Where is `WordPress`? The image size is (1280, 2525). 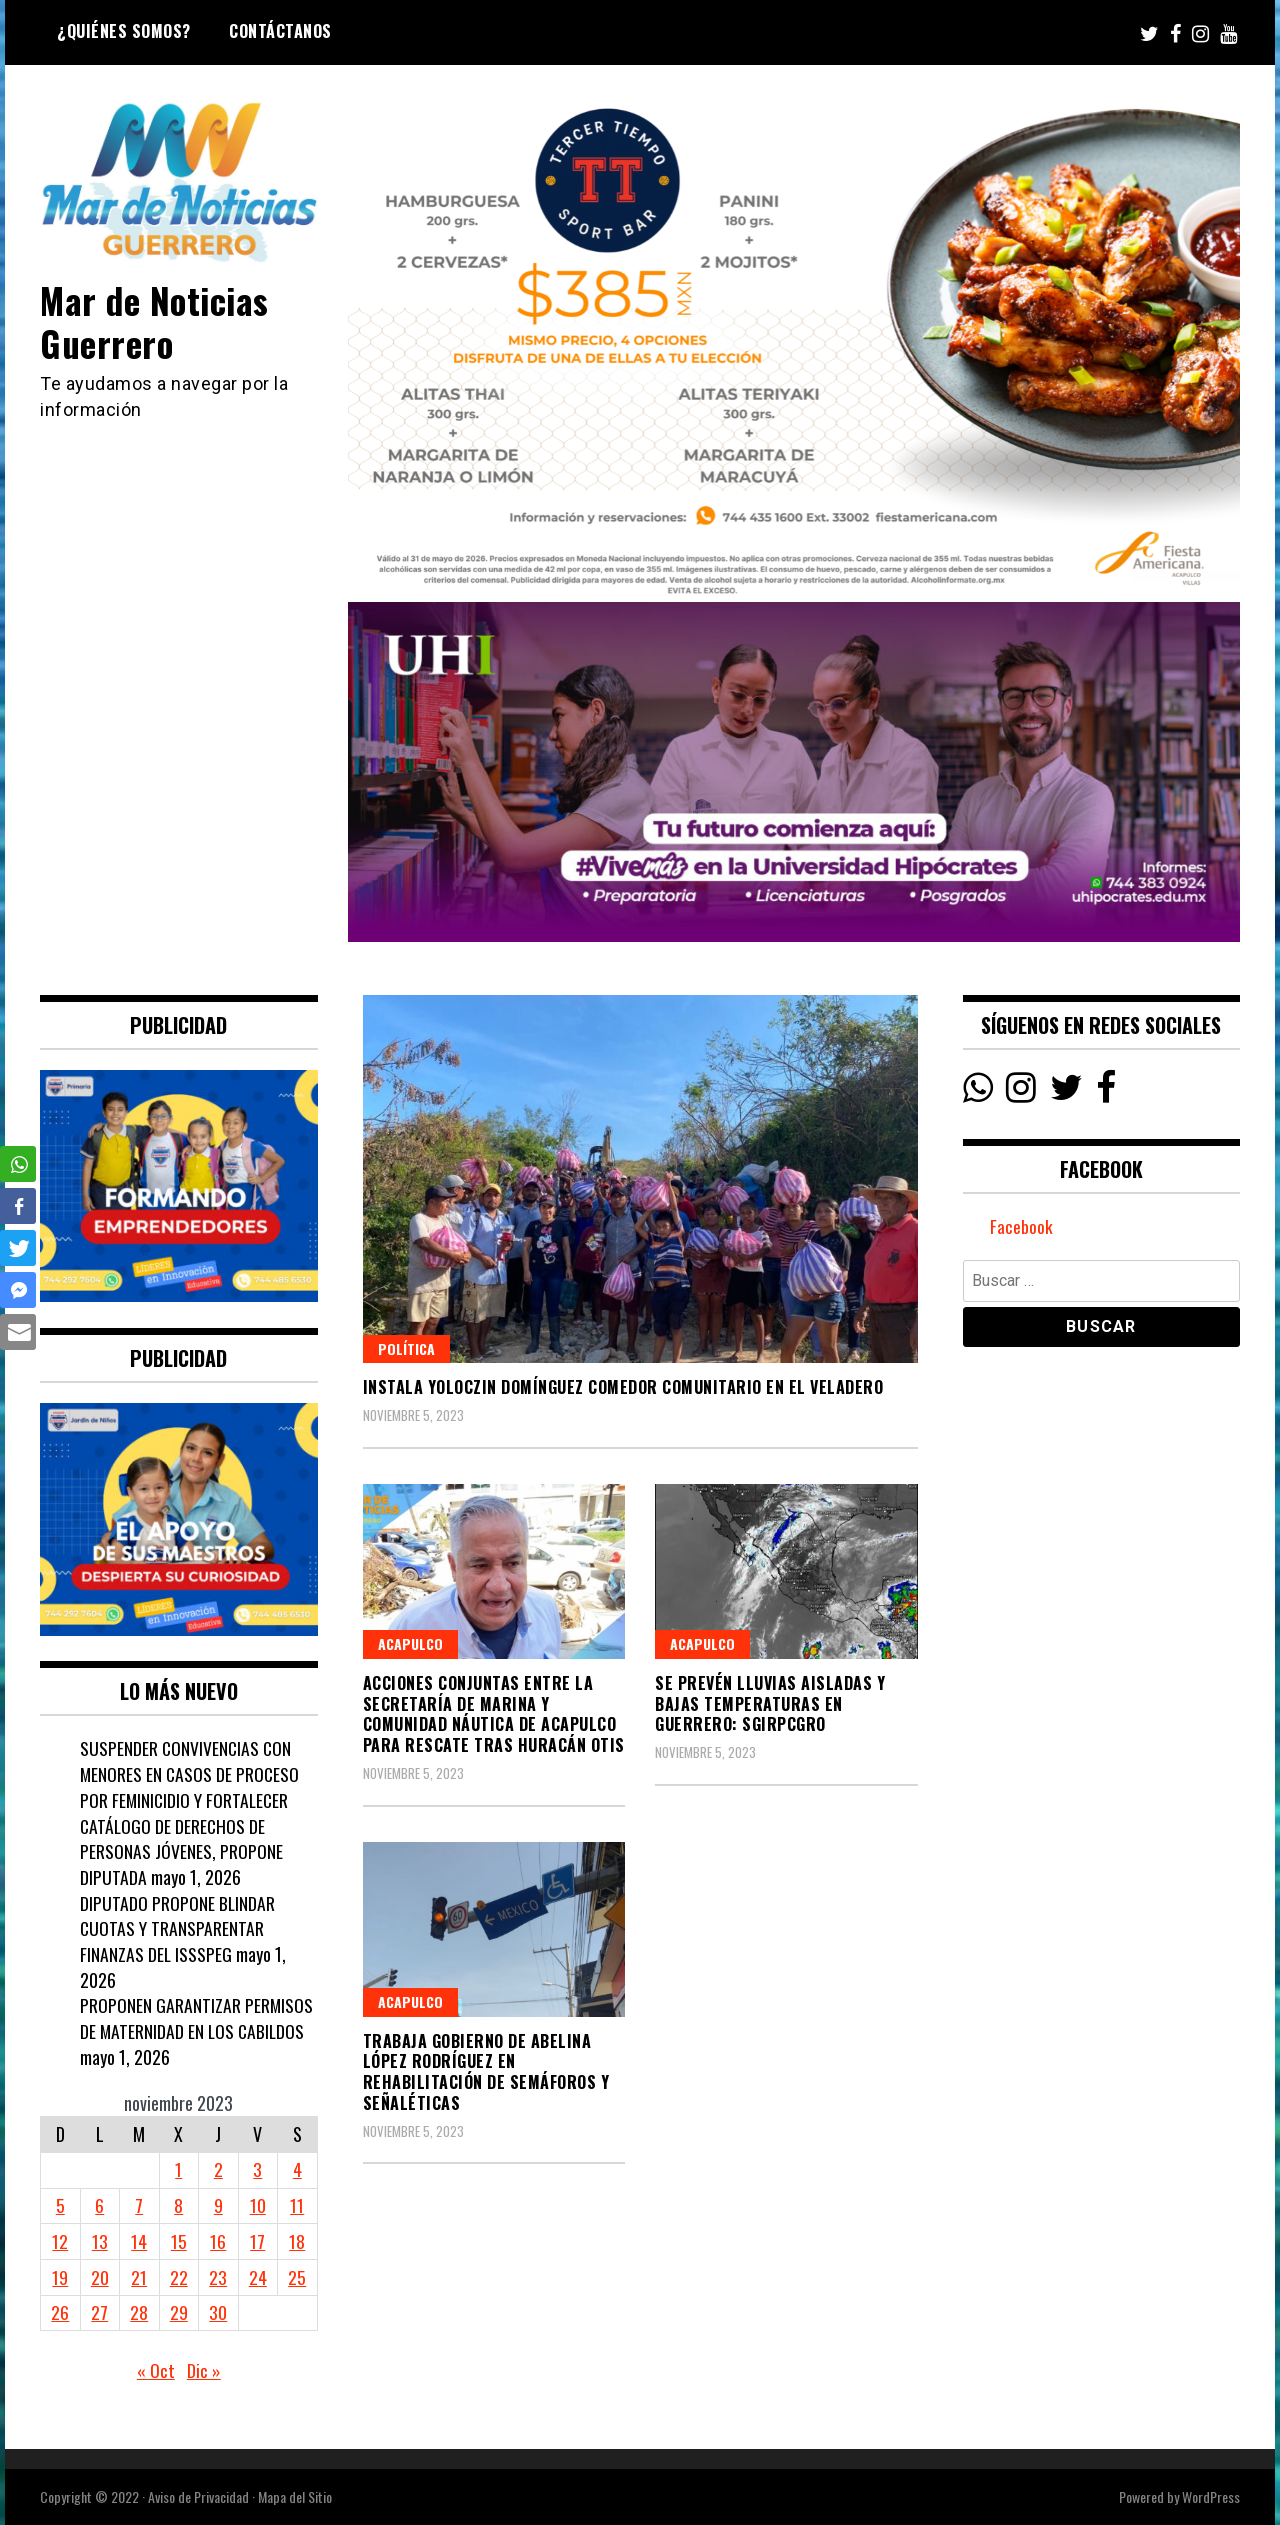
WordPress is located at coordinates (1211, 2496).